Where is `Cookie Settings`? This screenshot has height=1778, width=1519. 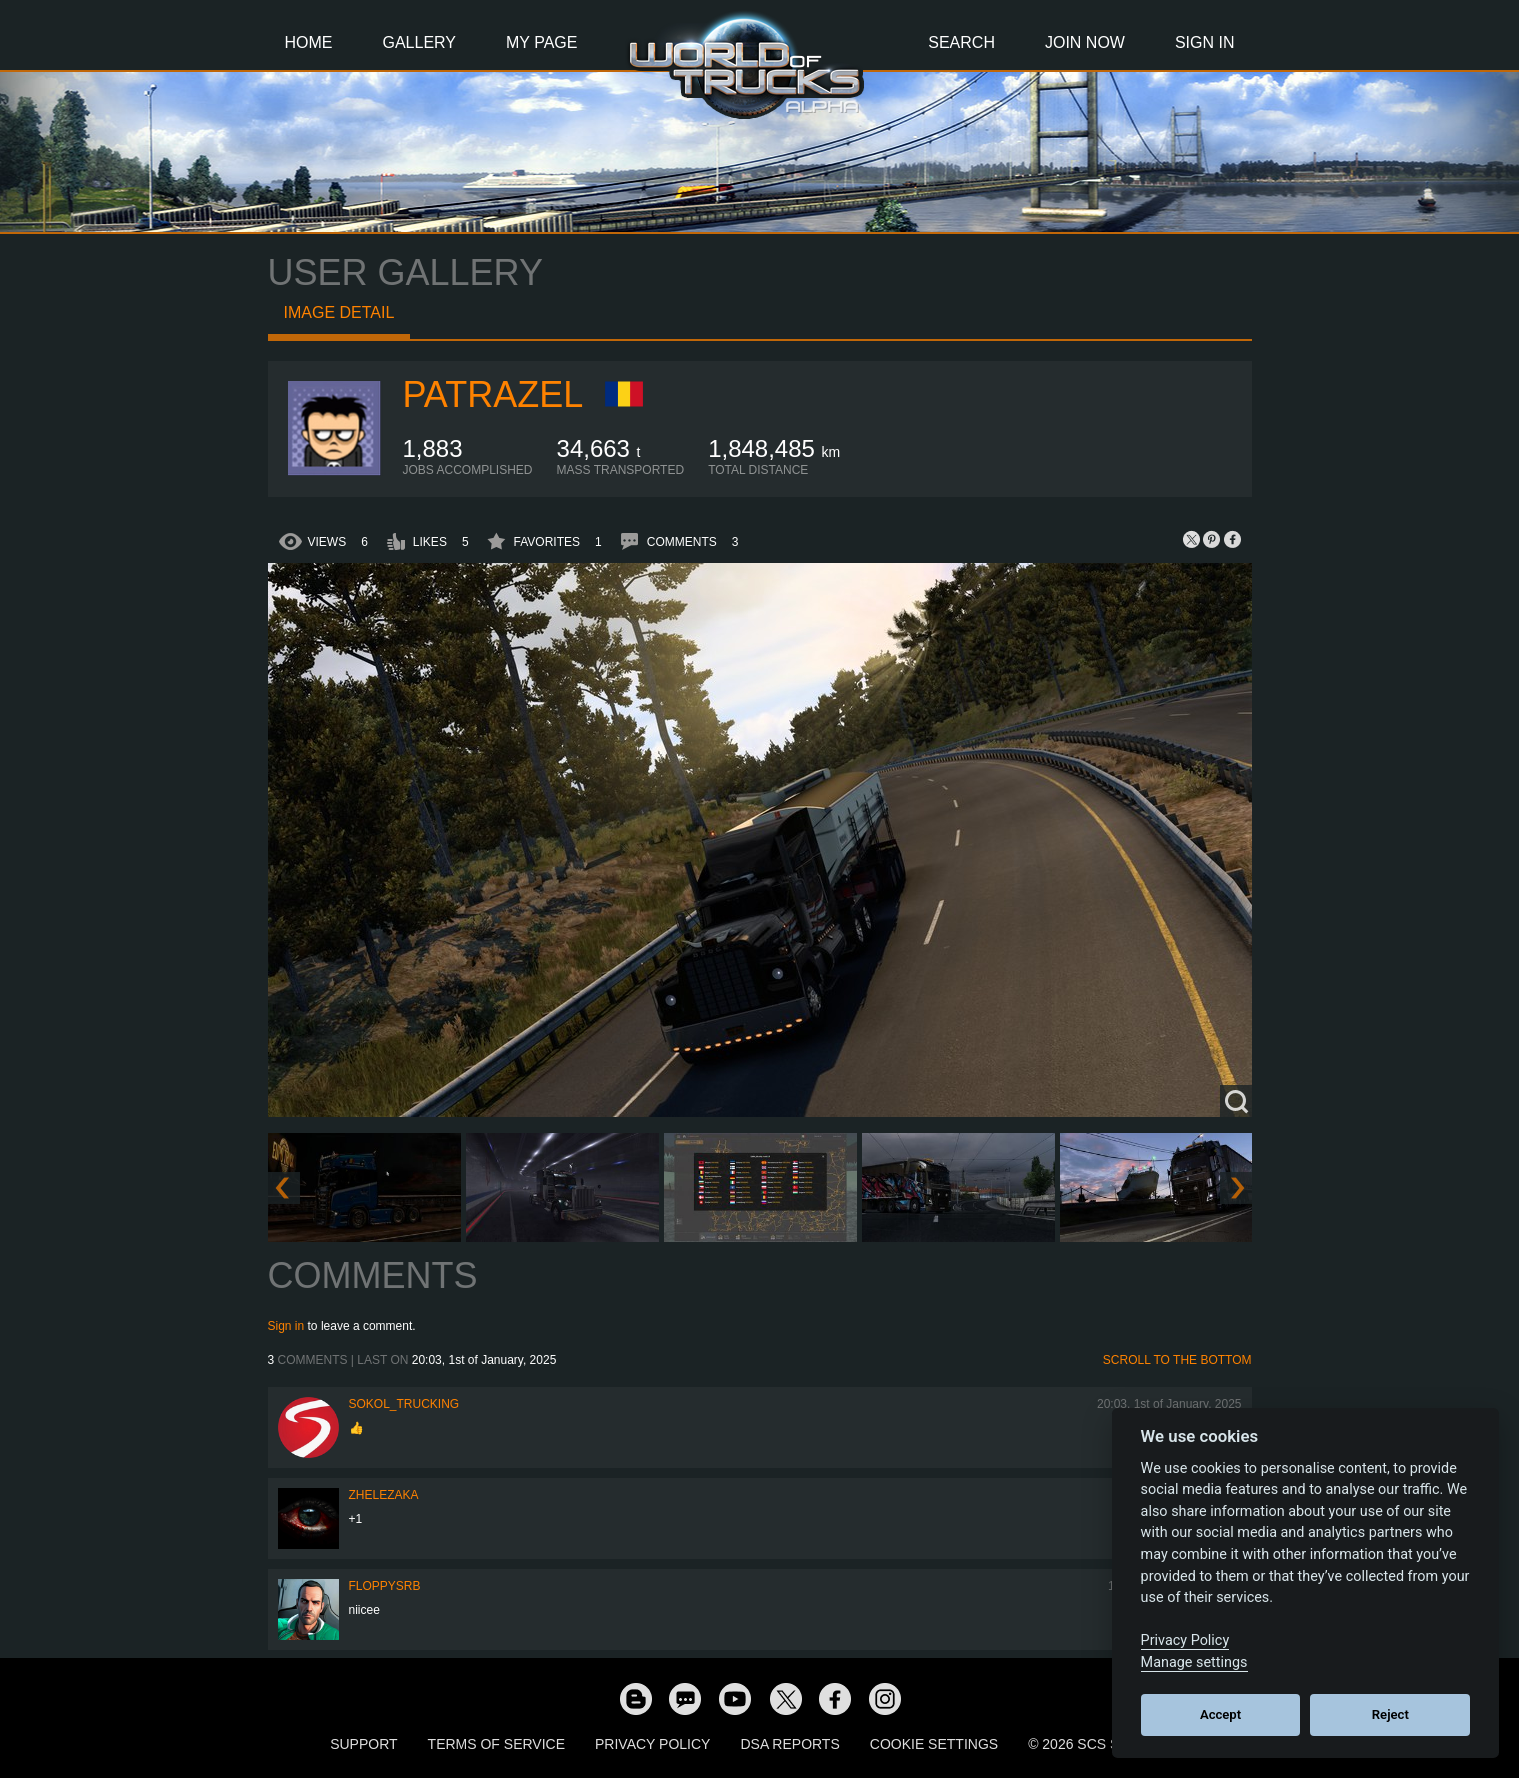
Cookie Settings is located at coordinates (934, 1744).